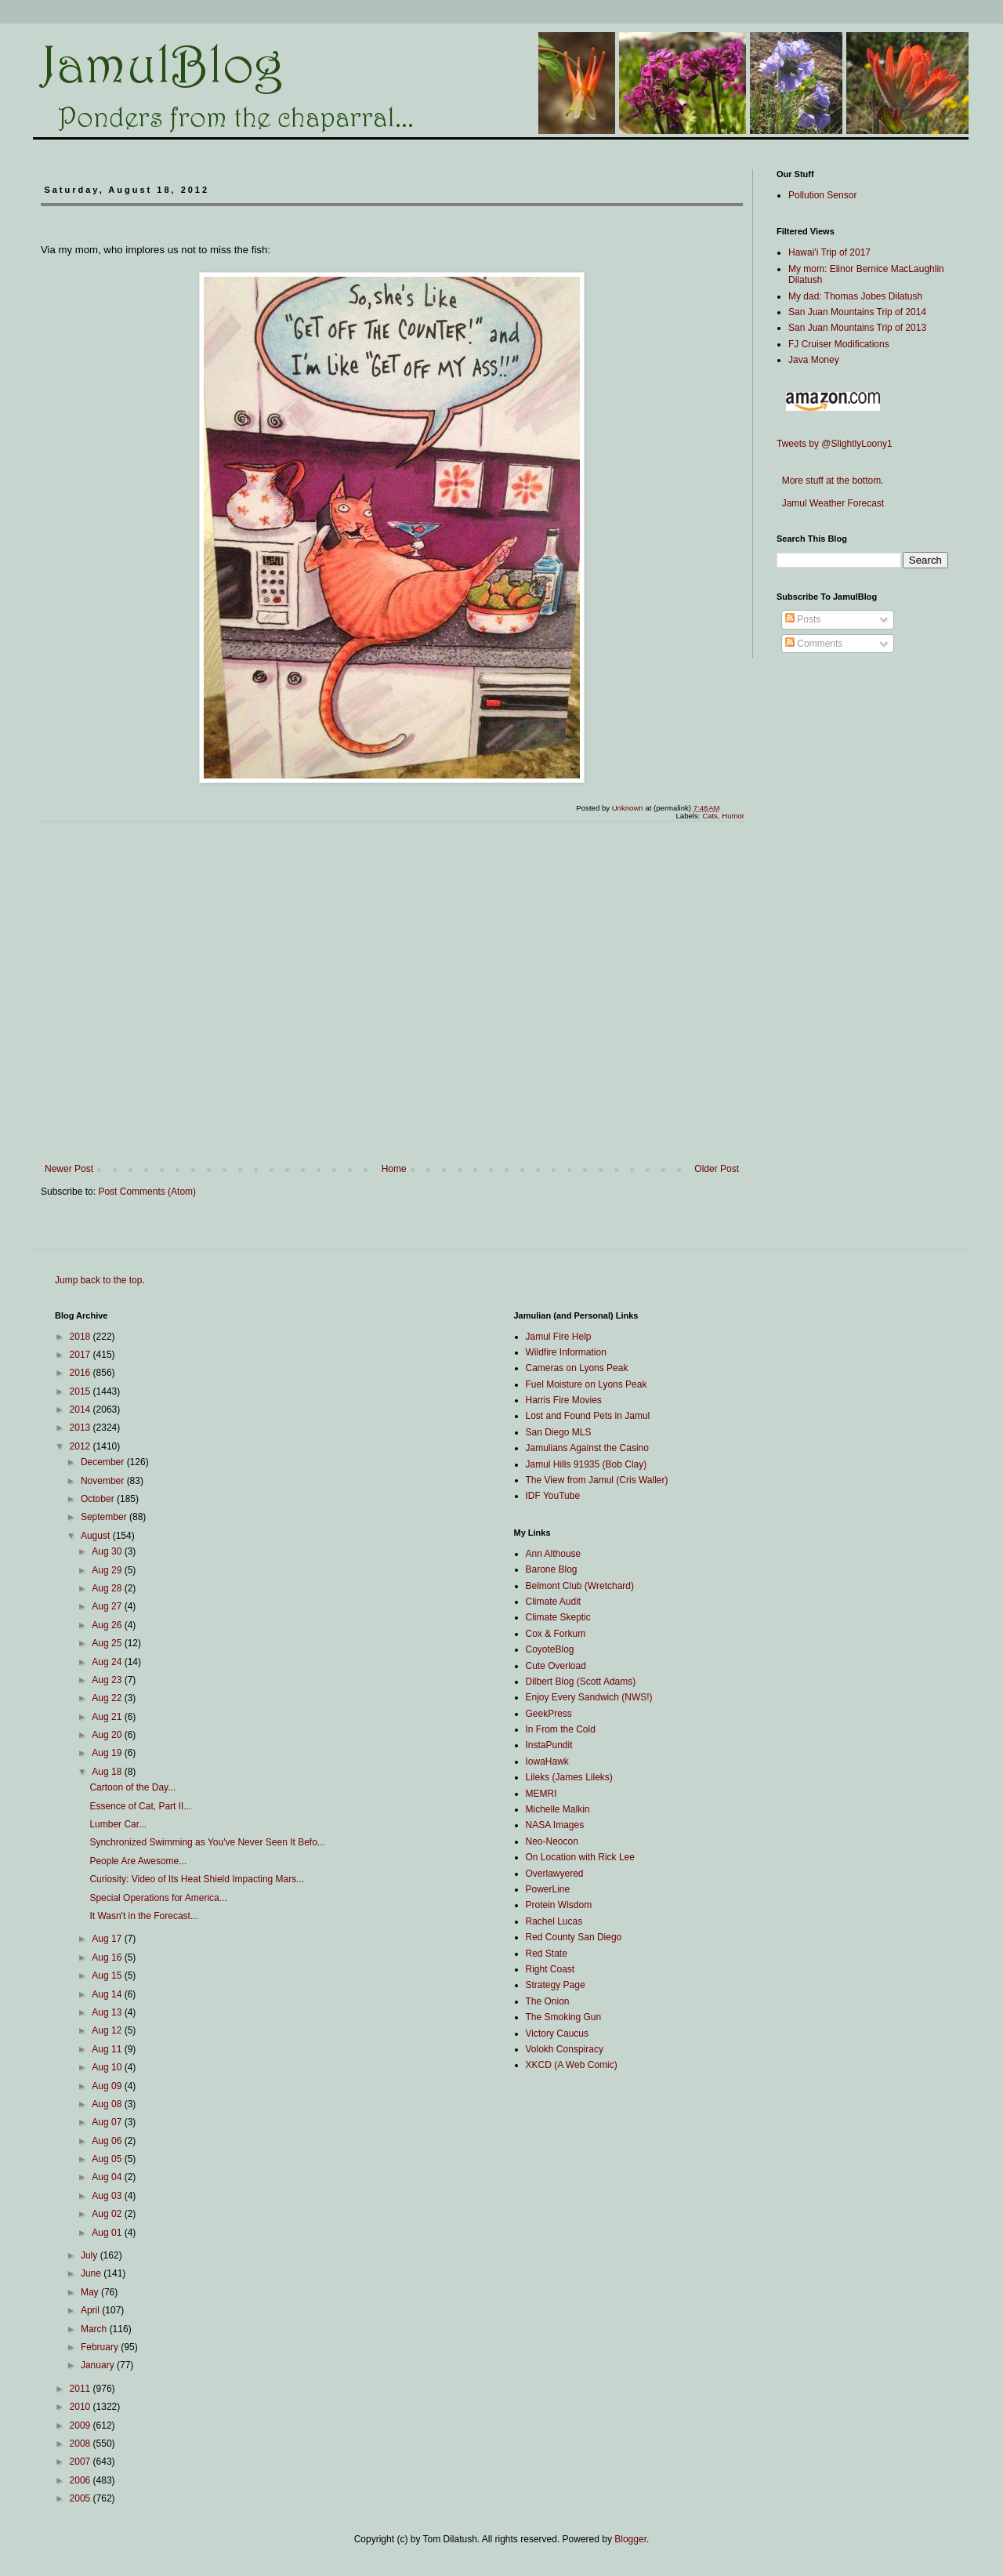 Image resolution: width=1003 pixels, height=2576 pixels. Describe the element at coordinates (548, 2001) in the screenshot. I see `The Onion` at that location.